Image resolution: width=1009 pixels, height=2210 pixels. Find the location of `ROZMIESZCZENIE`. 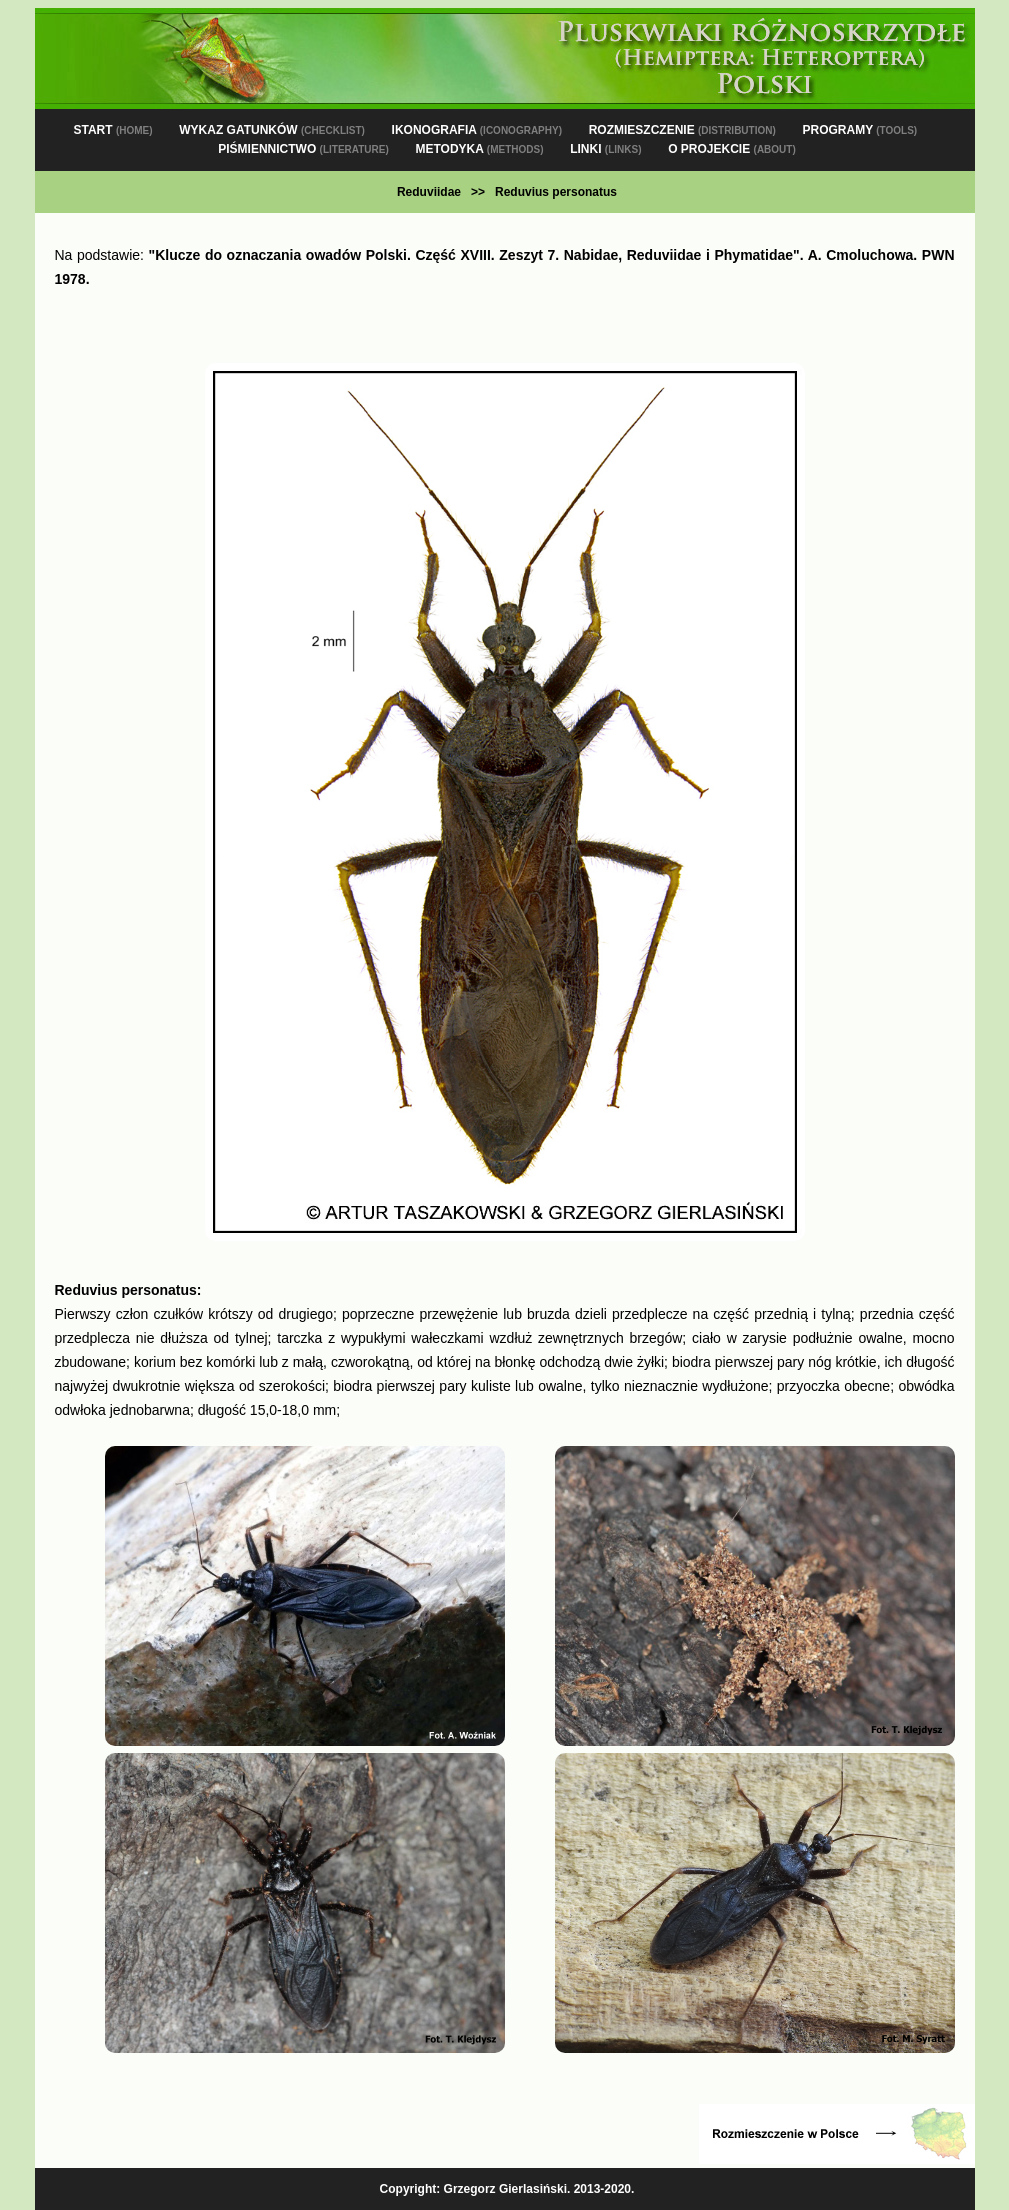

ROZMIESZCZENIE is located at coordinates (682, 130).